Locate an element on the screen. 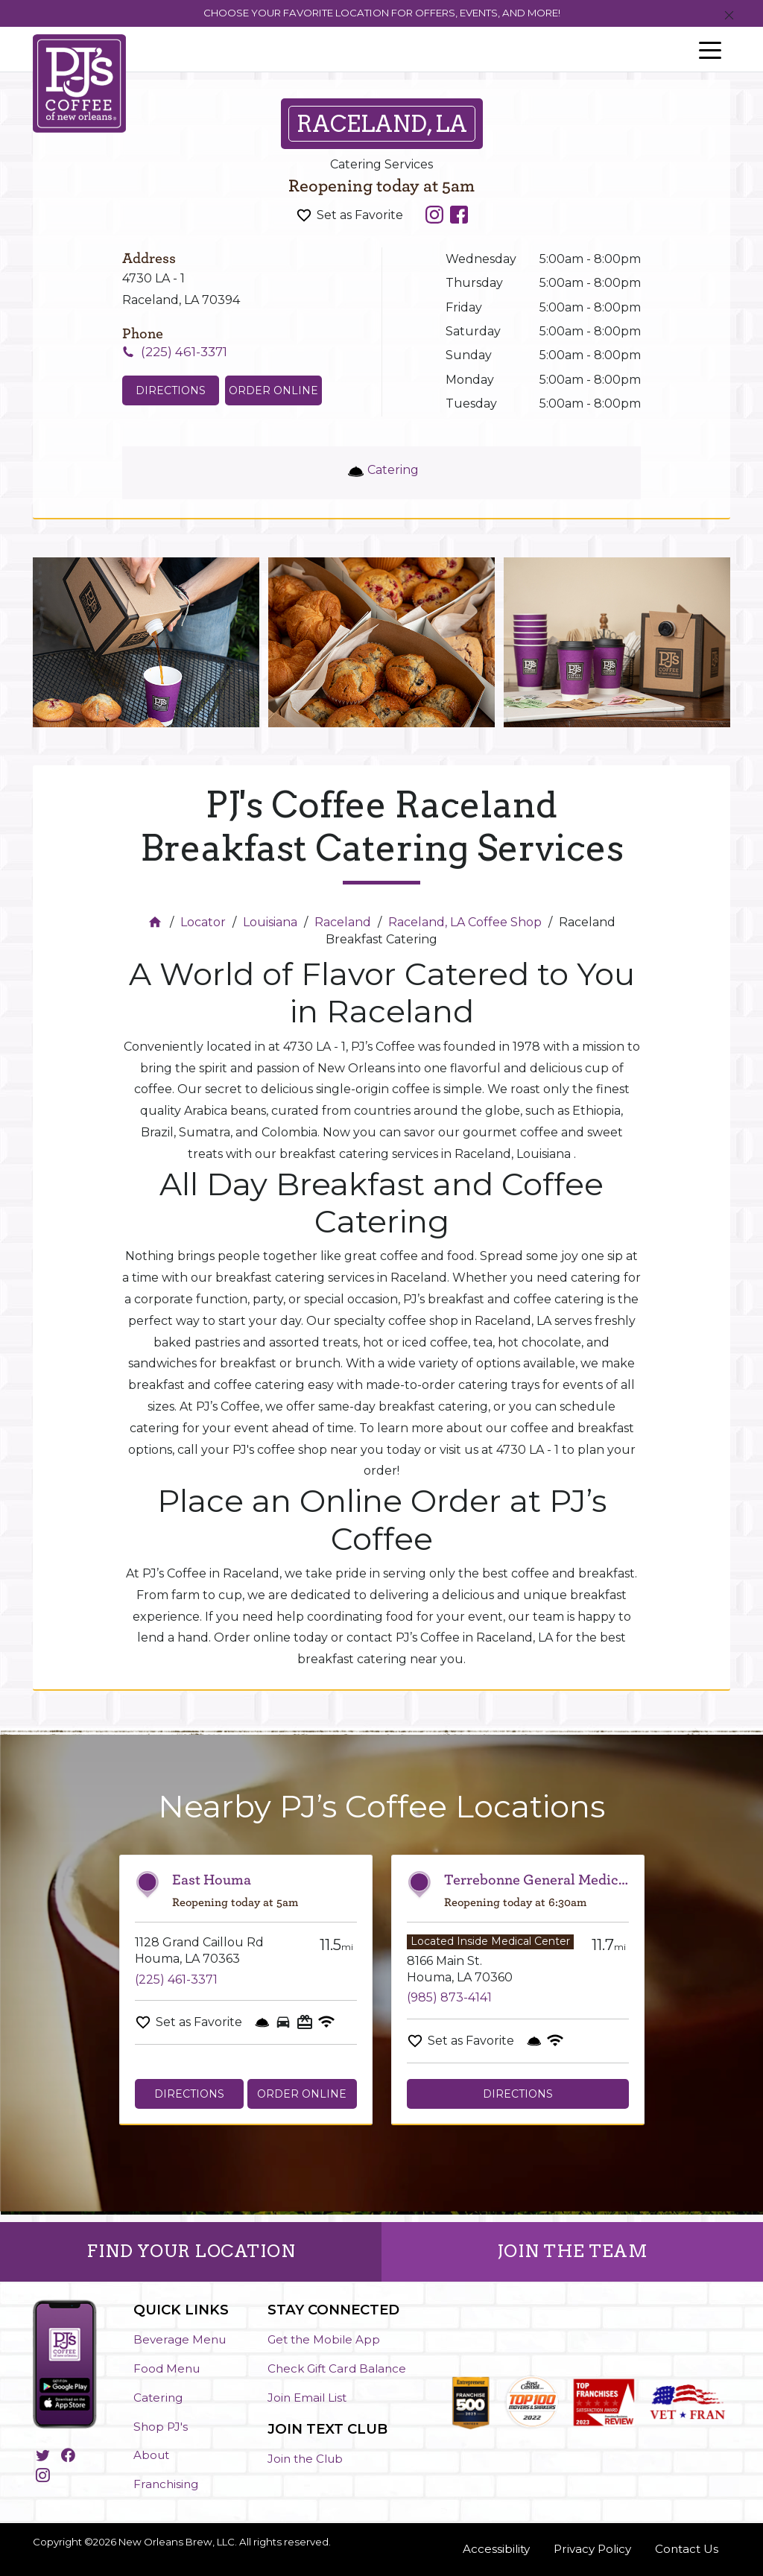  Louisiana is located at coordinates (270, 922).